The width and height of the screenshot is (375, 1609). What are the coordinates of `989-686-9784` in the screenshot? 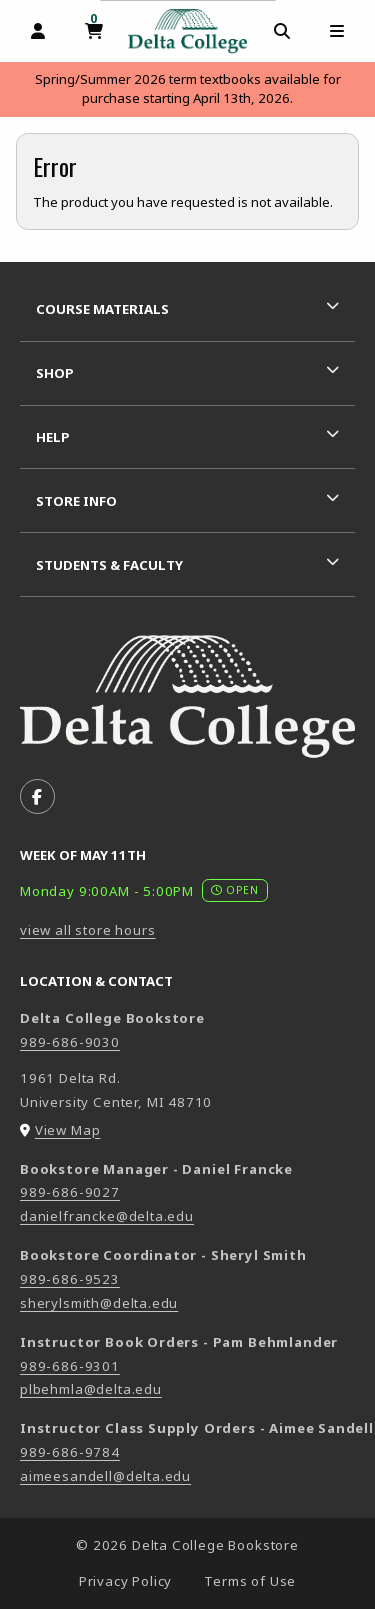 It's located at (70, 1452).